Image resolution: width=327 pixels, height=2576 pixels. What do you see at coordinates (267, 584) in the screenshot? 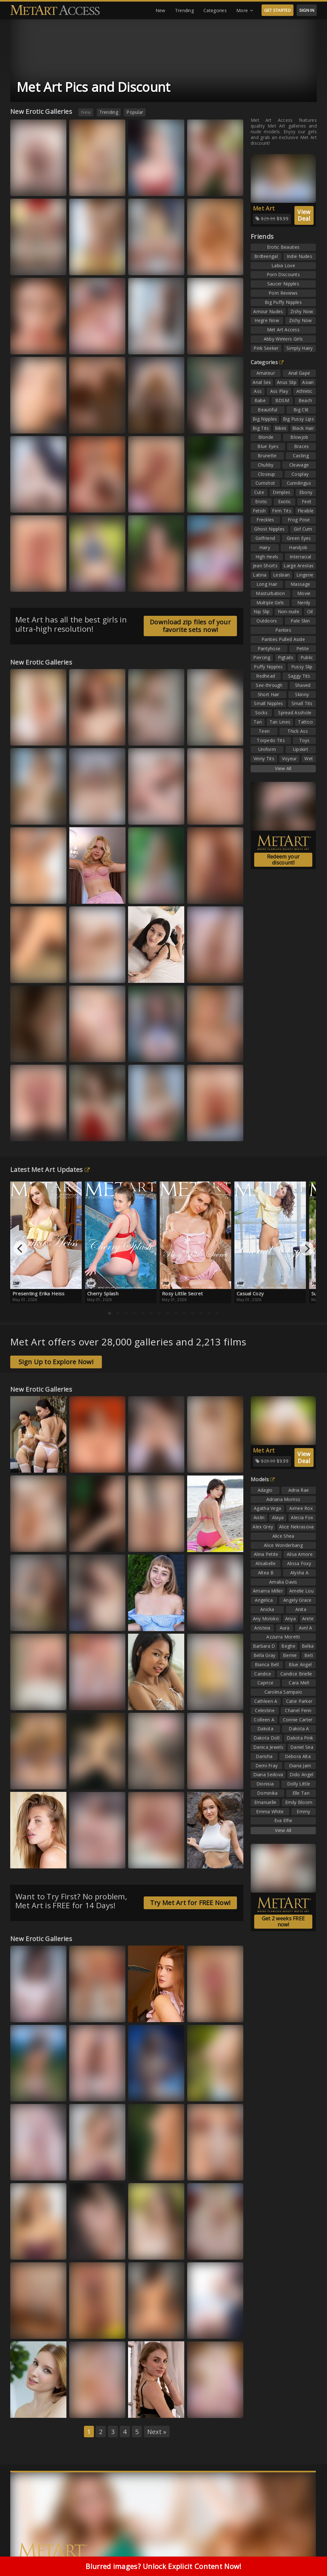
I see `Long Hair` at bounding box center [267, 584].